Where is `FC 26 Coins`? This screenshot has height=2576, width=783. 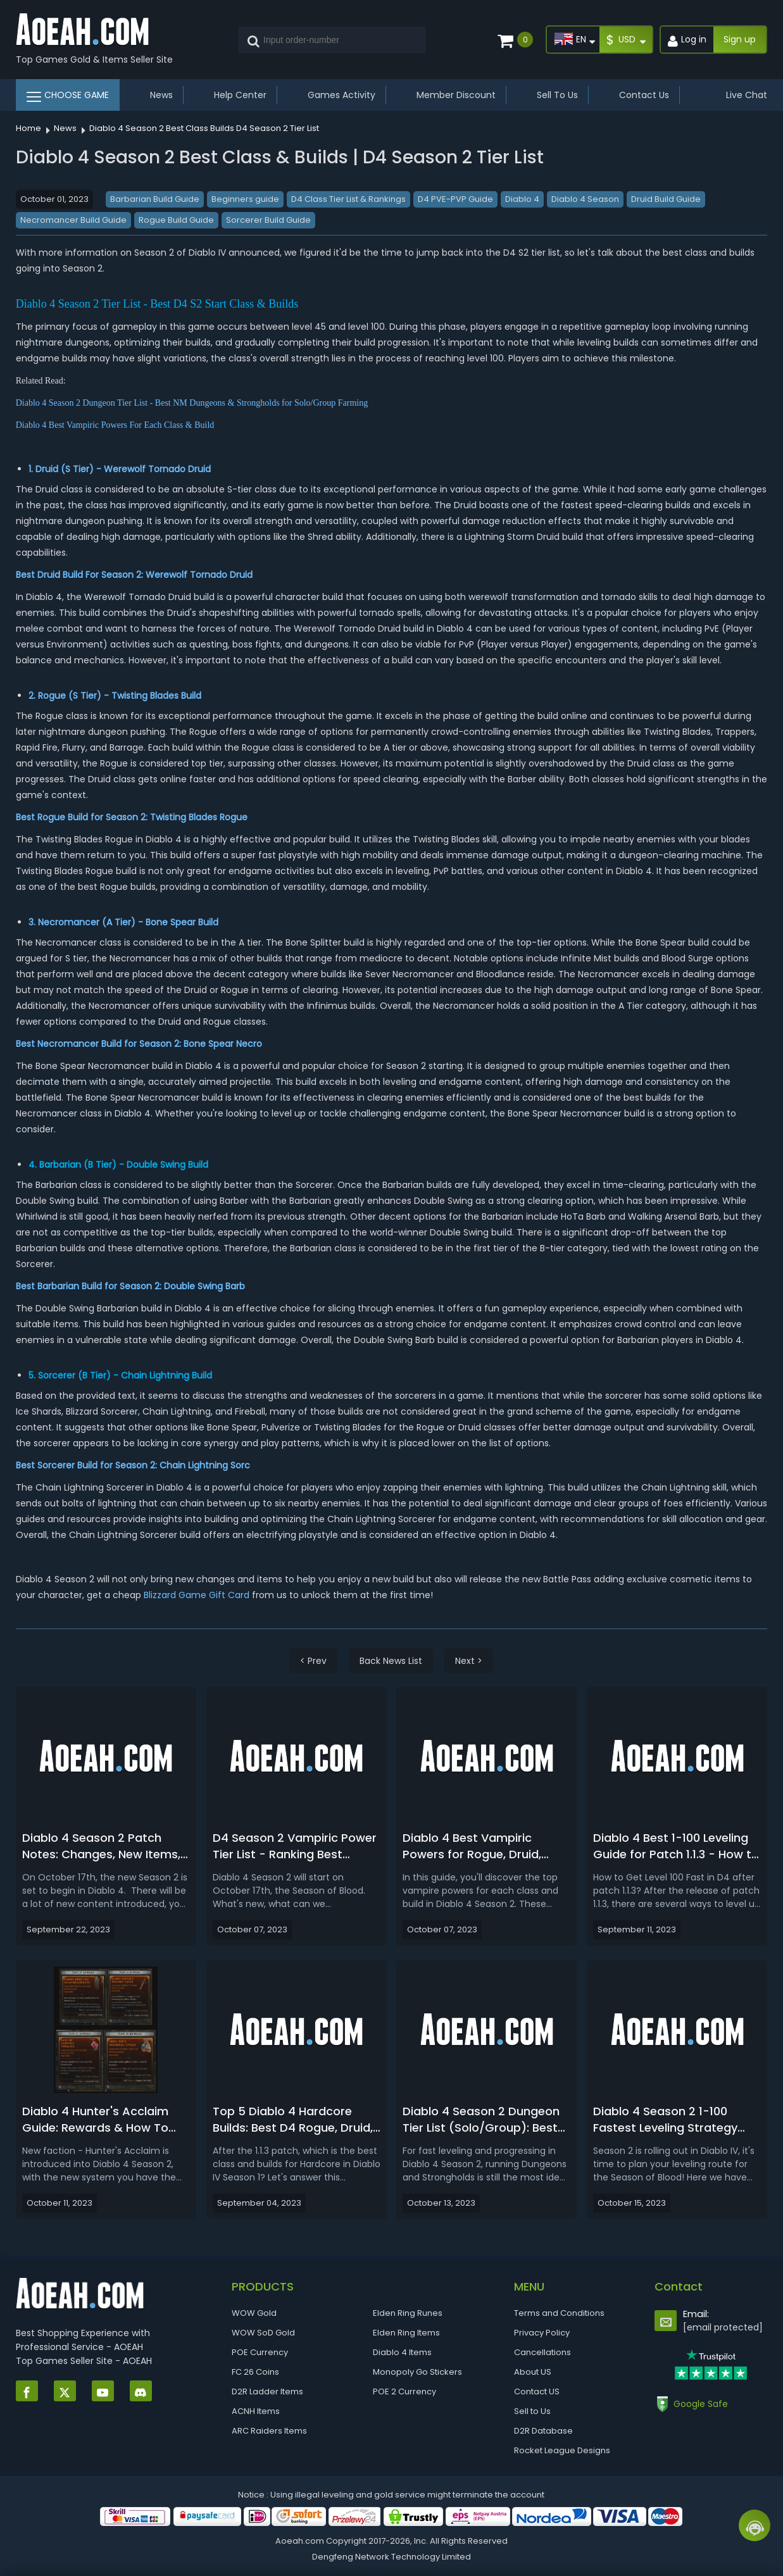 FC 26 Coins is located at coordinates (255, 2372).